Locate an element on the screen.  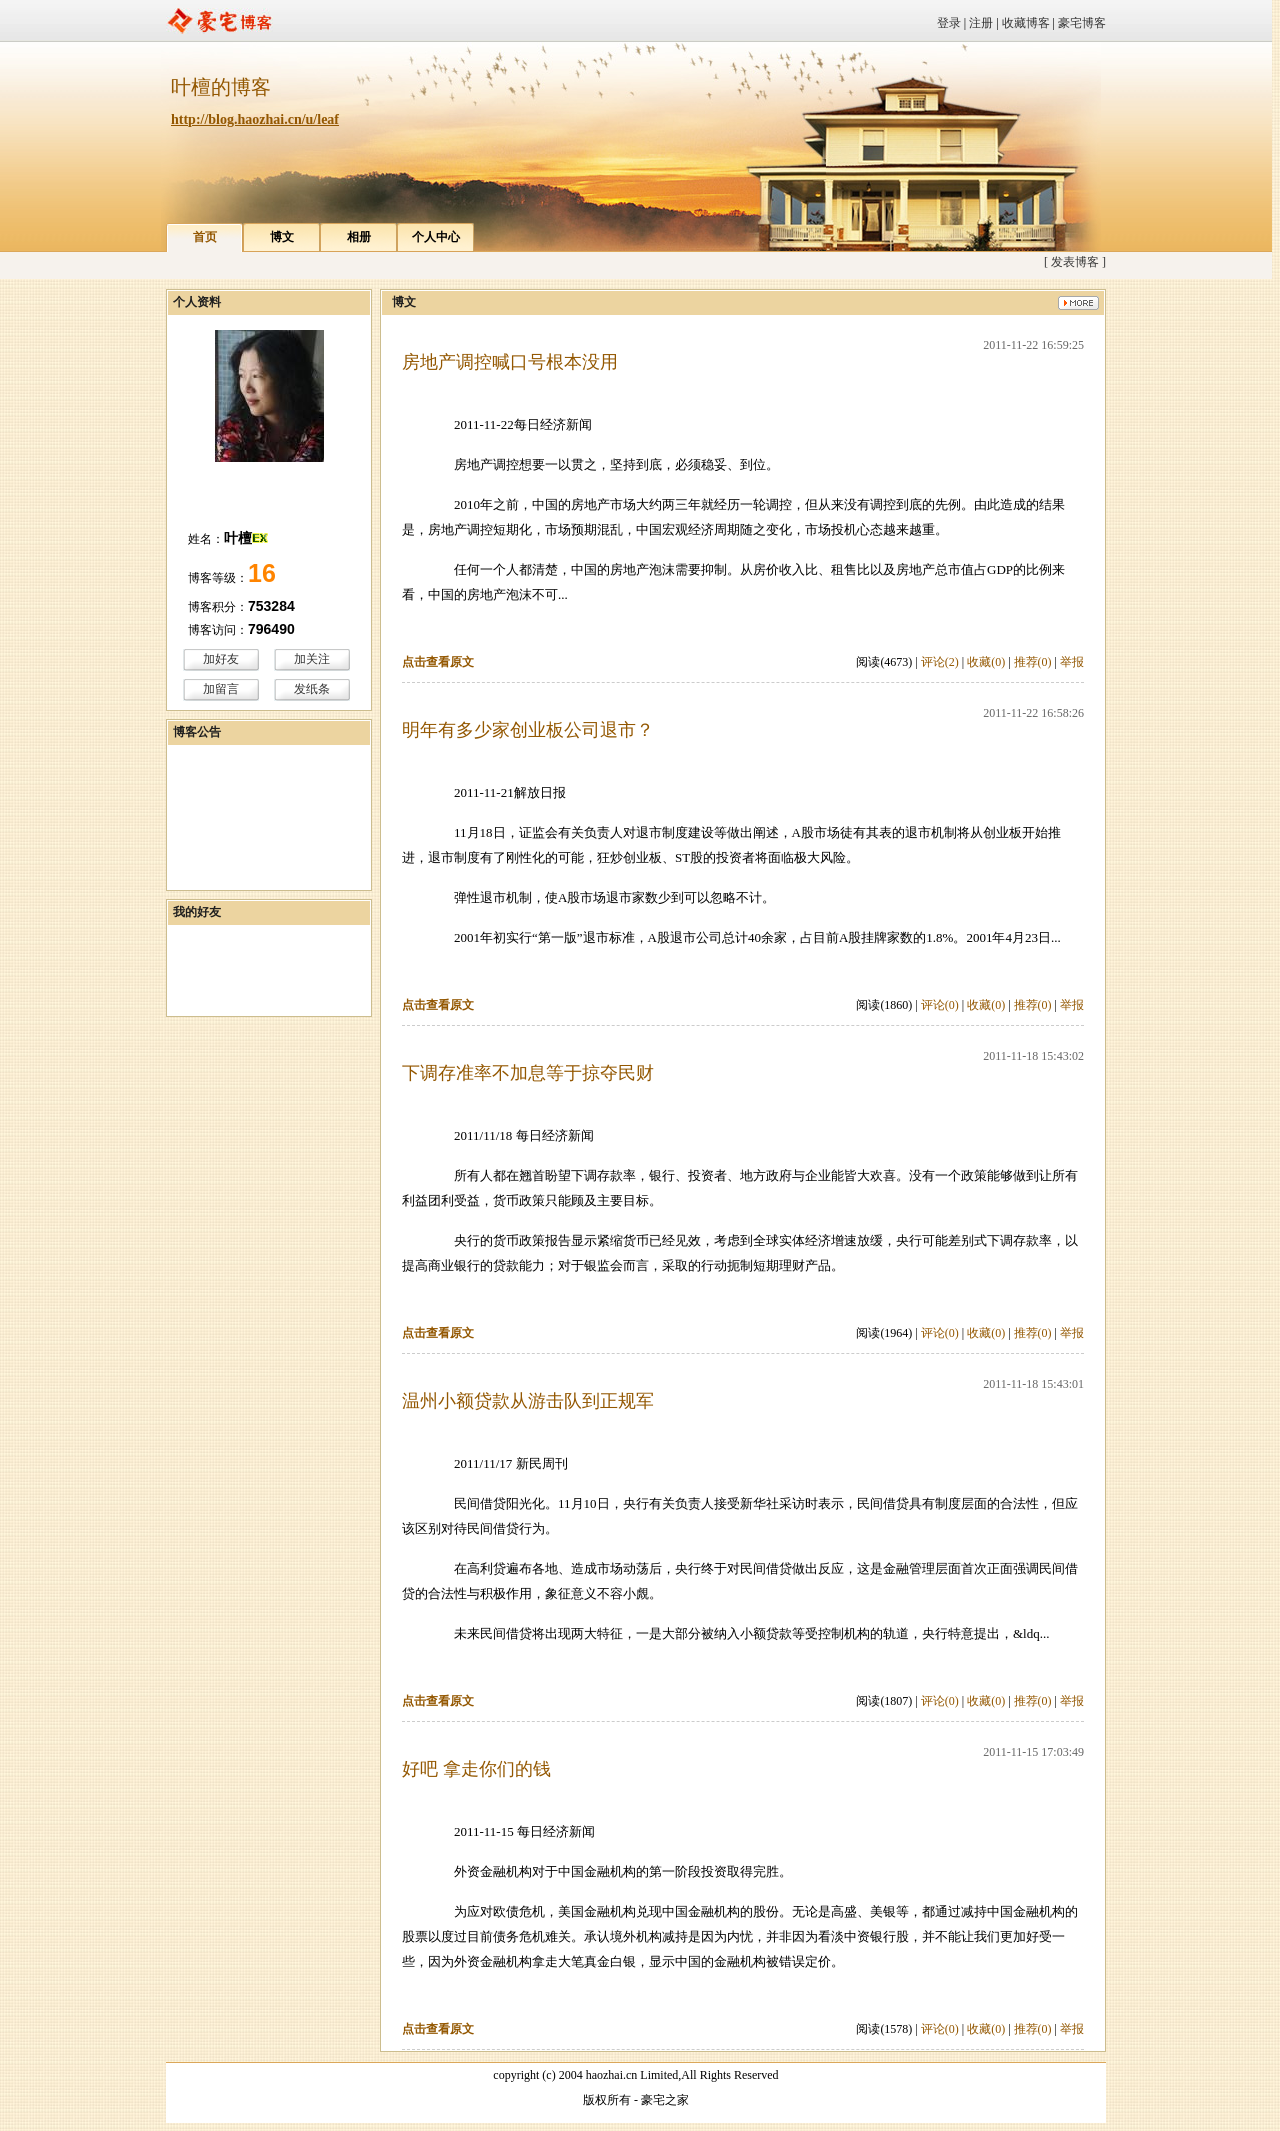
明年有多少家创业板公司退市？ is located at coordinates (528, 730).